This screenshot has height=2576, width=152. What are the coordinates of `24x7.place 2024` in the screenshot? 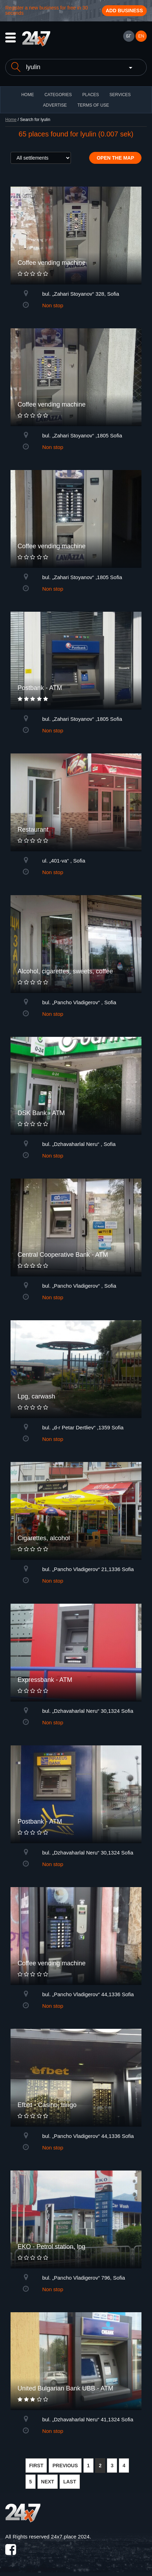 It's located at (70, 2537).